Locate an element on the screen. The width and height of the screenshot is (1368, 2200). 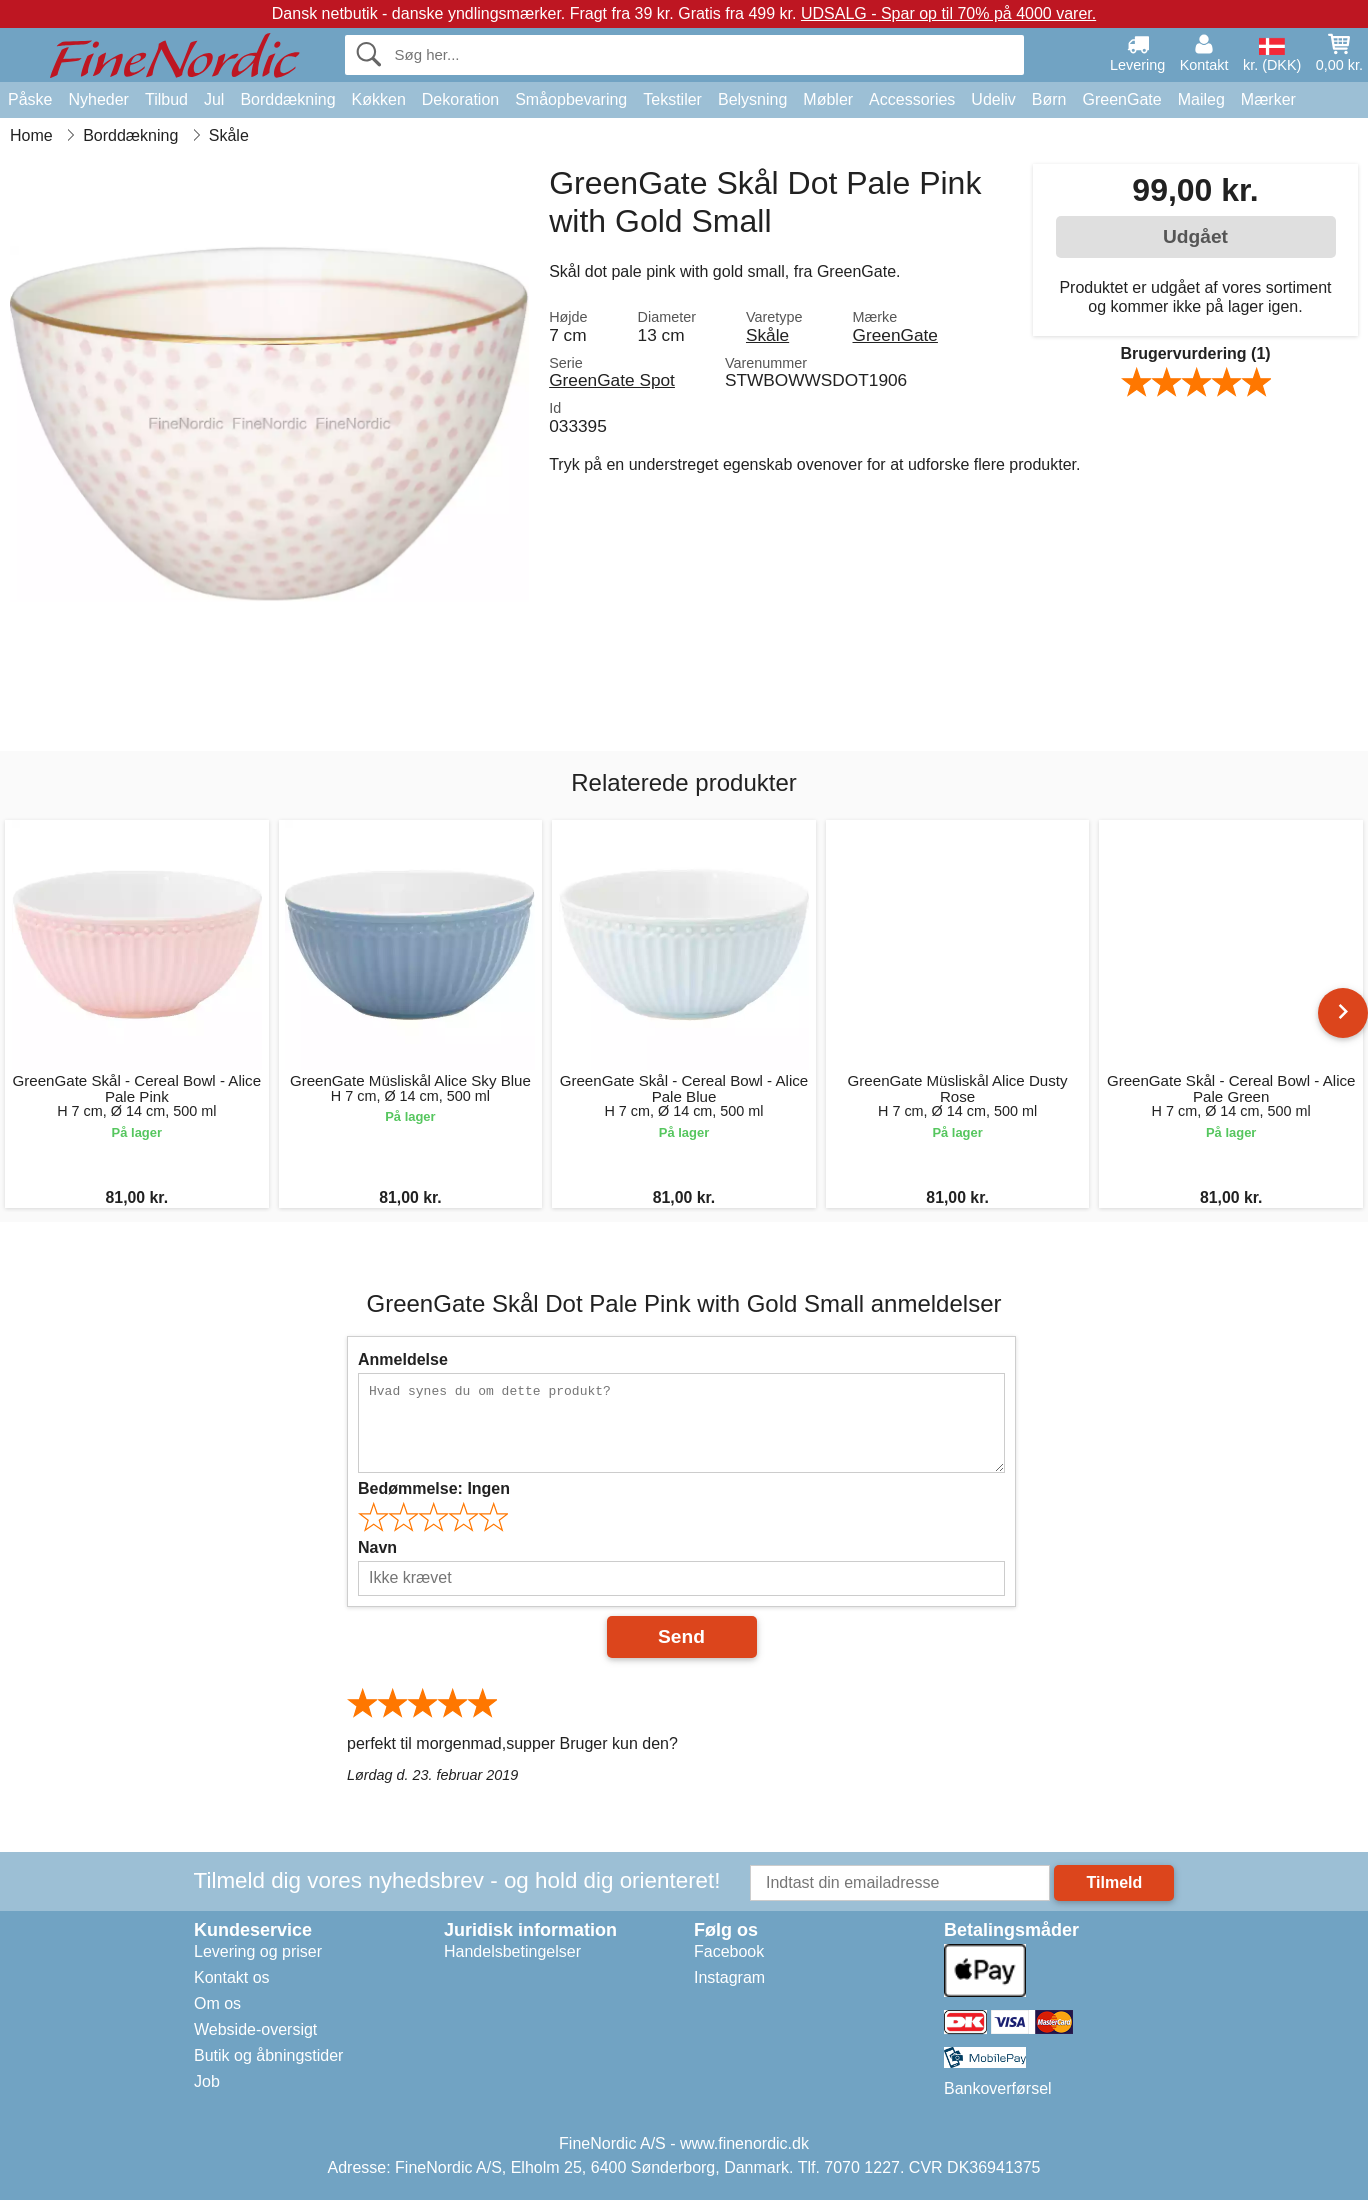
Borddækning is located at coordinates (287, 99).